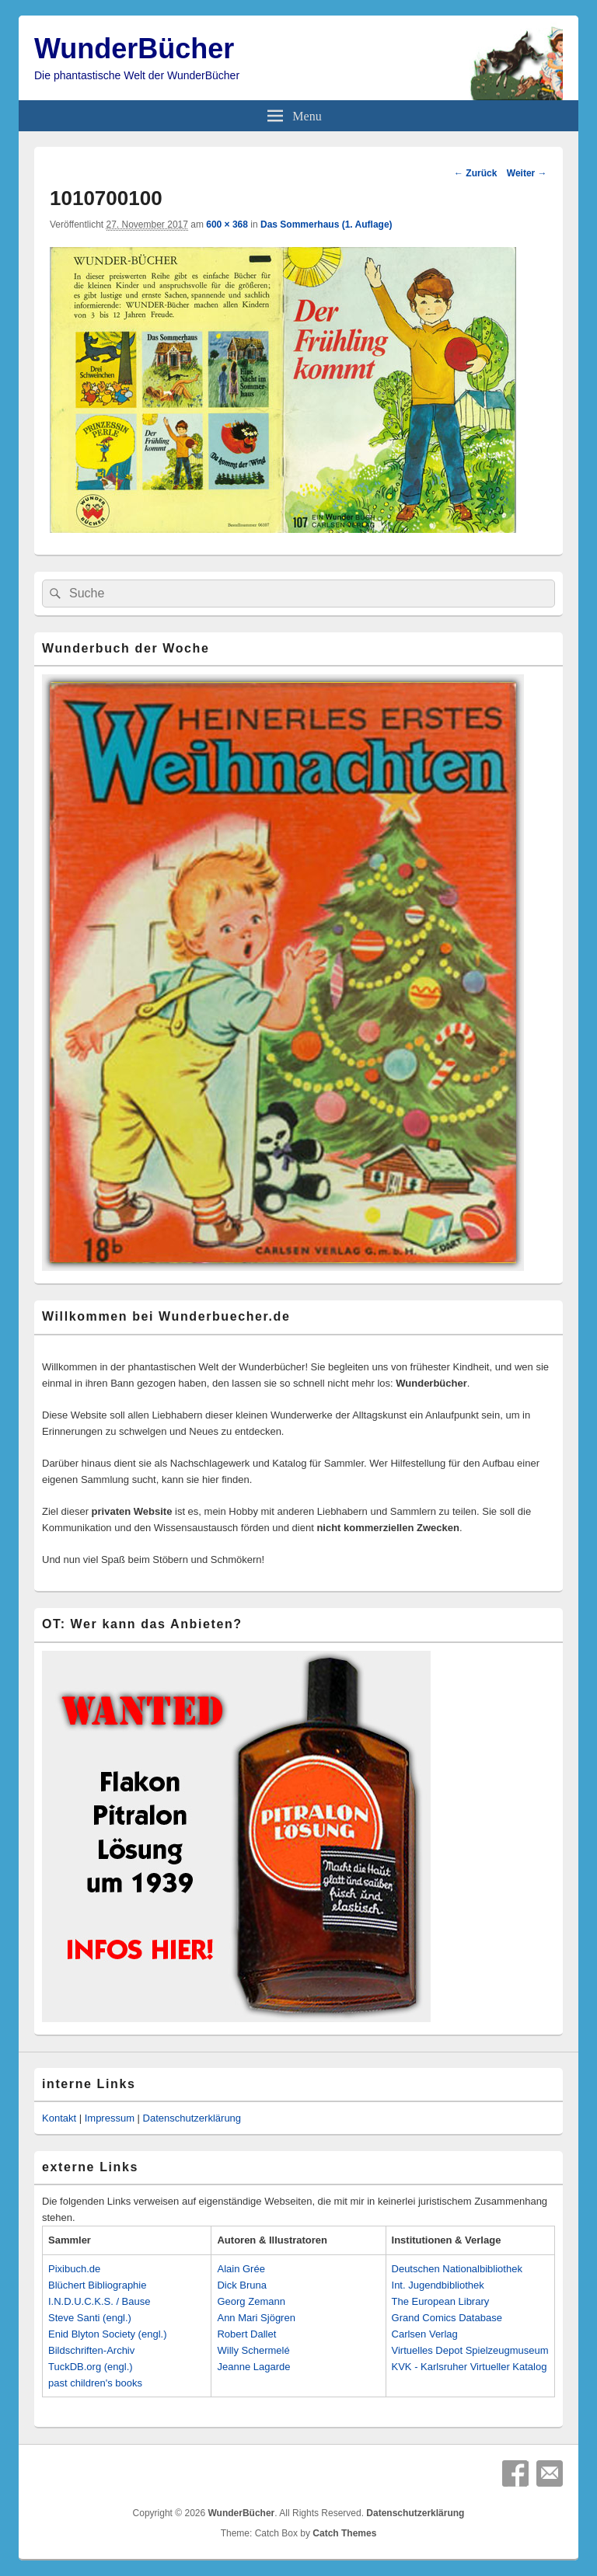  What do you see at coordinates (253, 2350) in the screenshot?
I see `Willy Schermelé` at bounding box center [253, 2350].